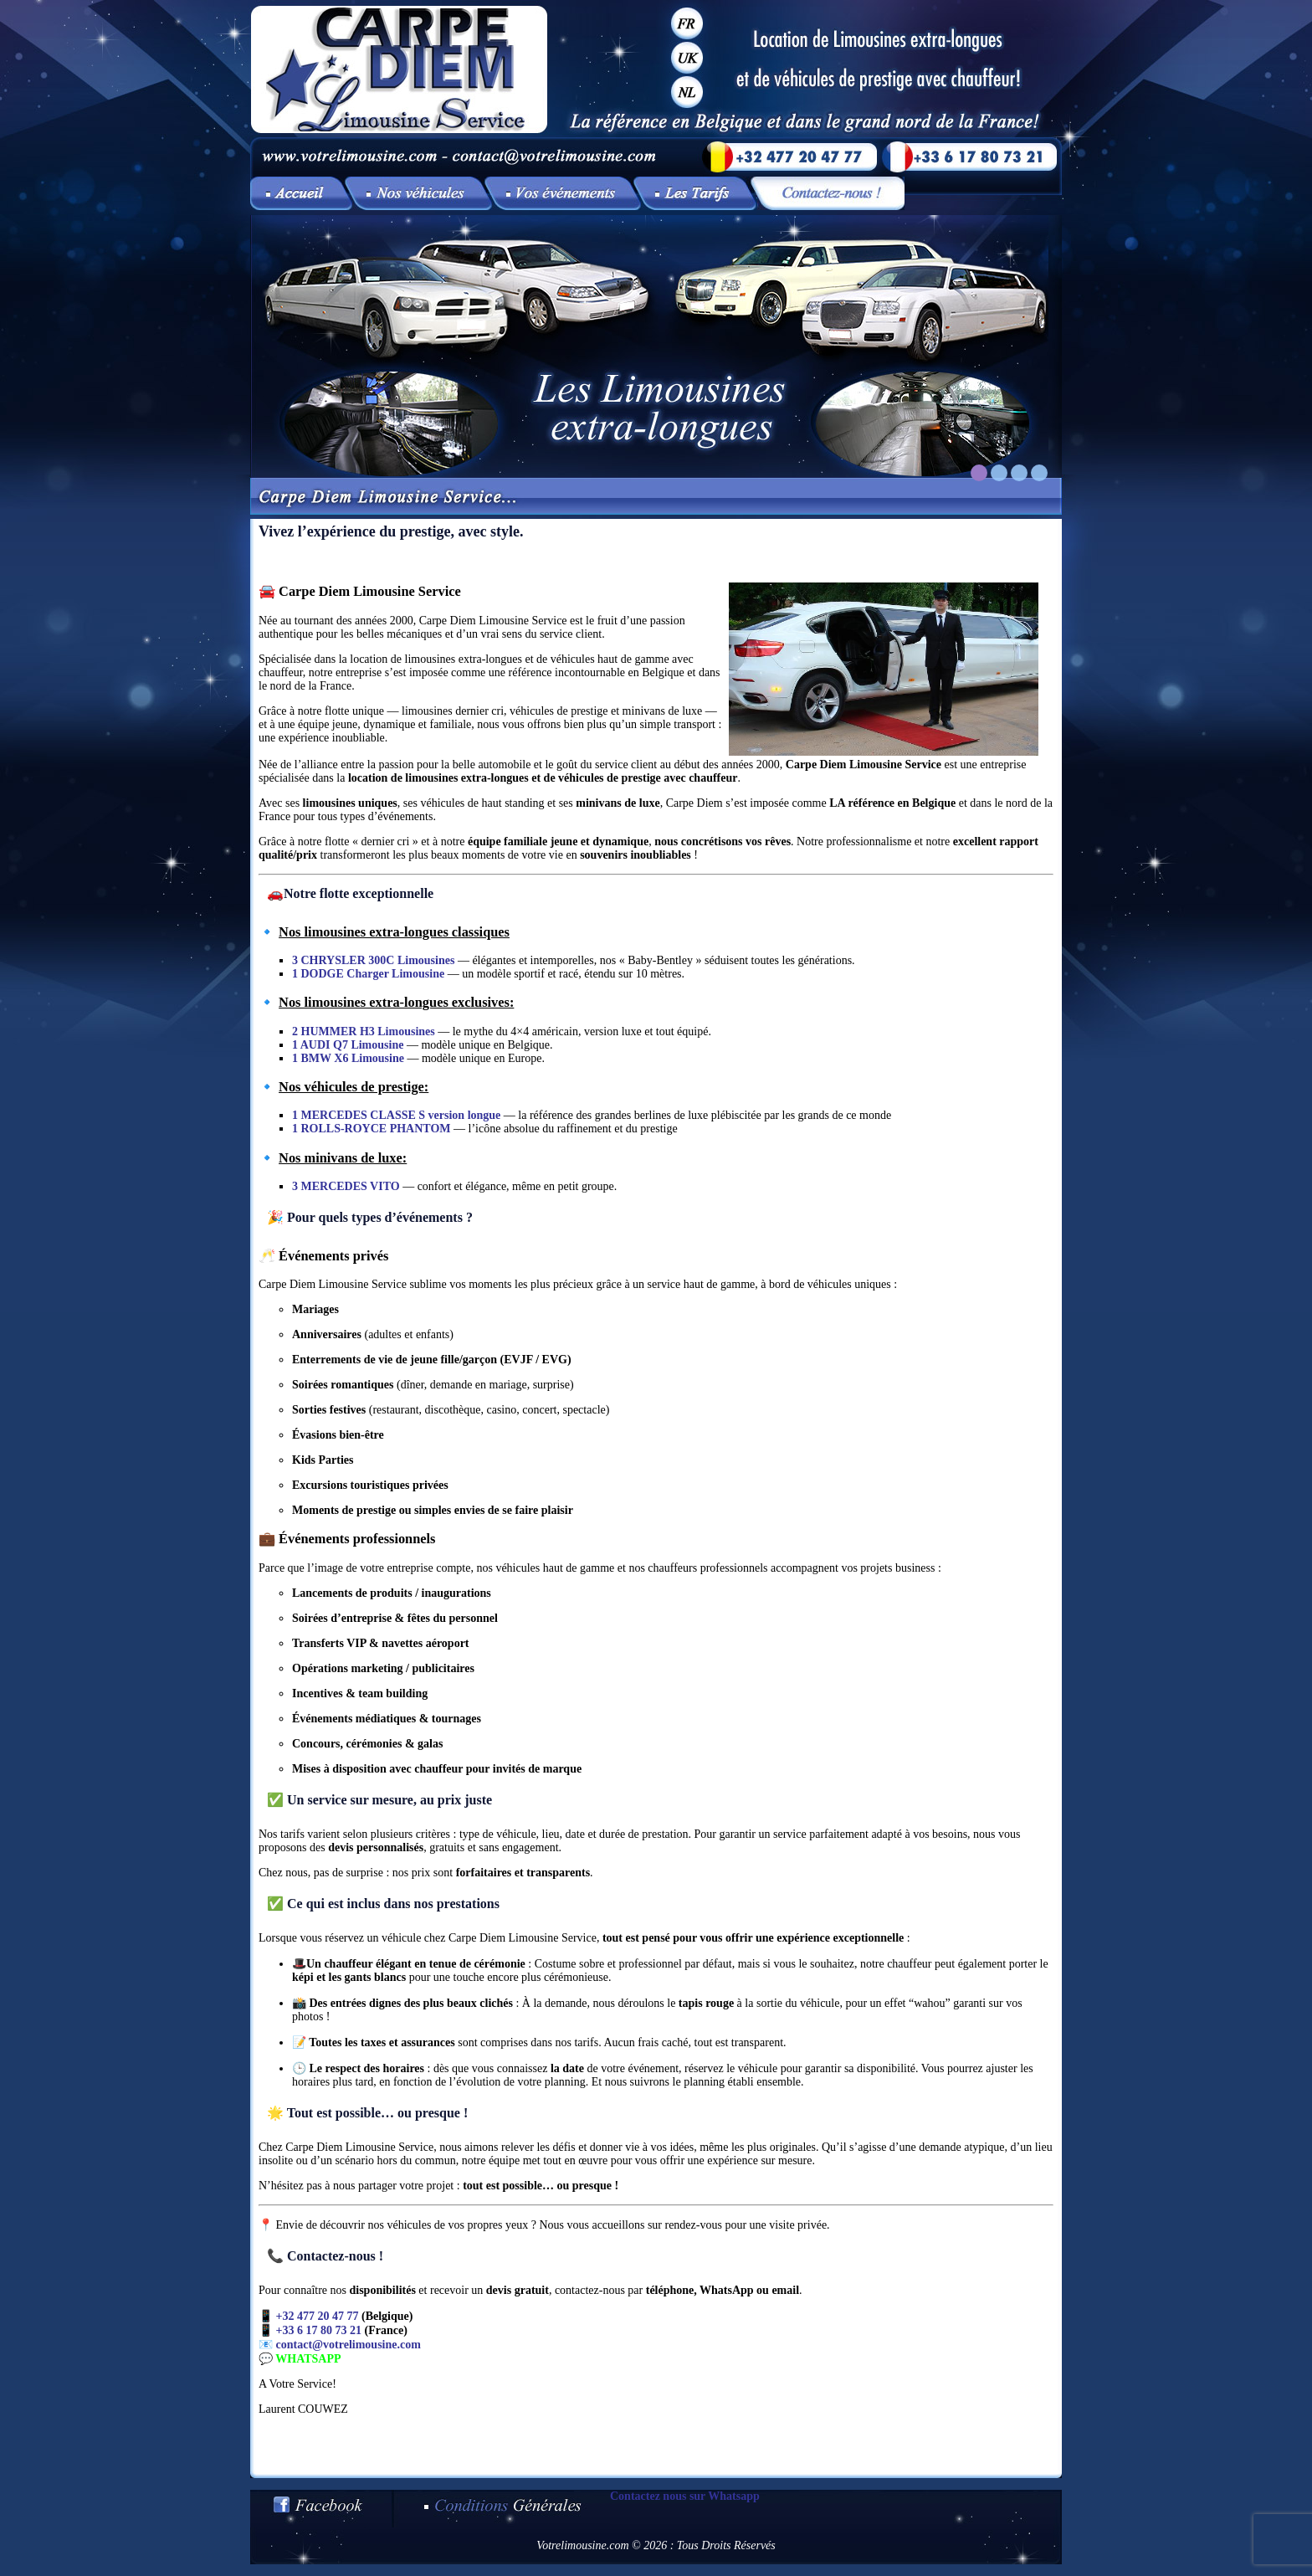 This screenshot has height=2576, width=1312. Describe the element at coordinates (346, 1186) in the screenshot. I see `3 MERCEDES VITO` at that location.